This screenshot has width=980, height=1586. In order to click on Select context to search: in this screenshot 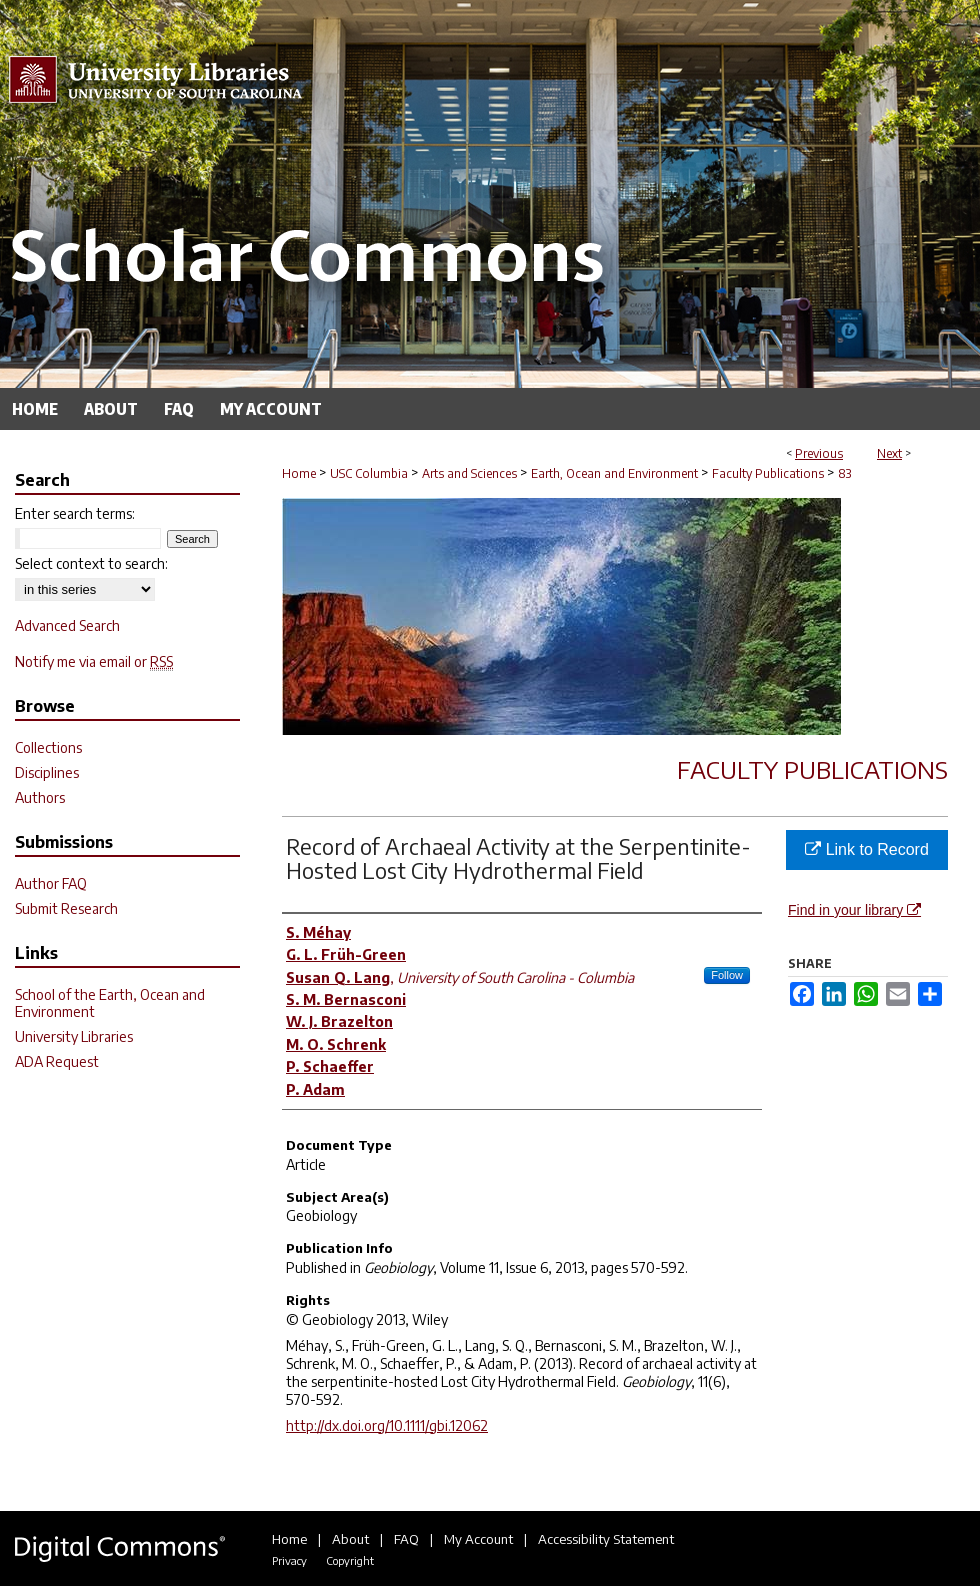, I will do `click(91, 563)`.